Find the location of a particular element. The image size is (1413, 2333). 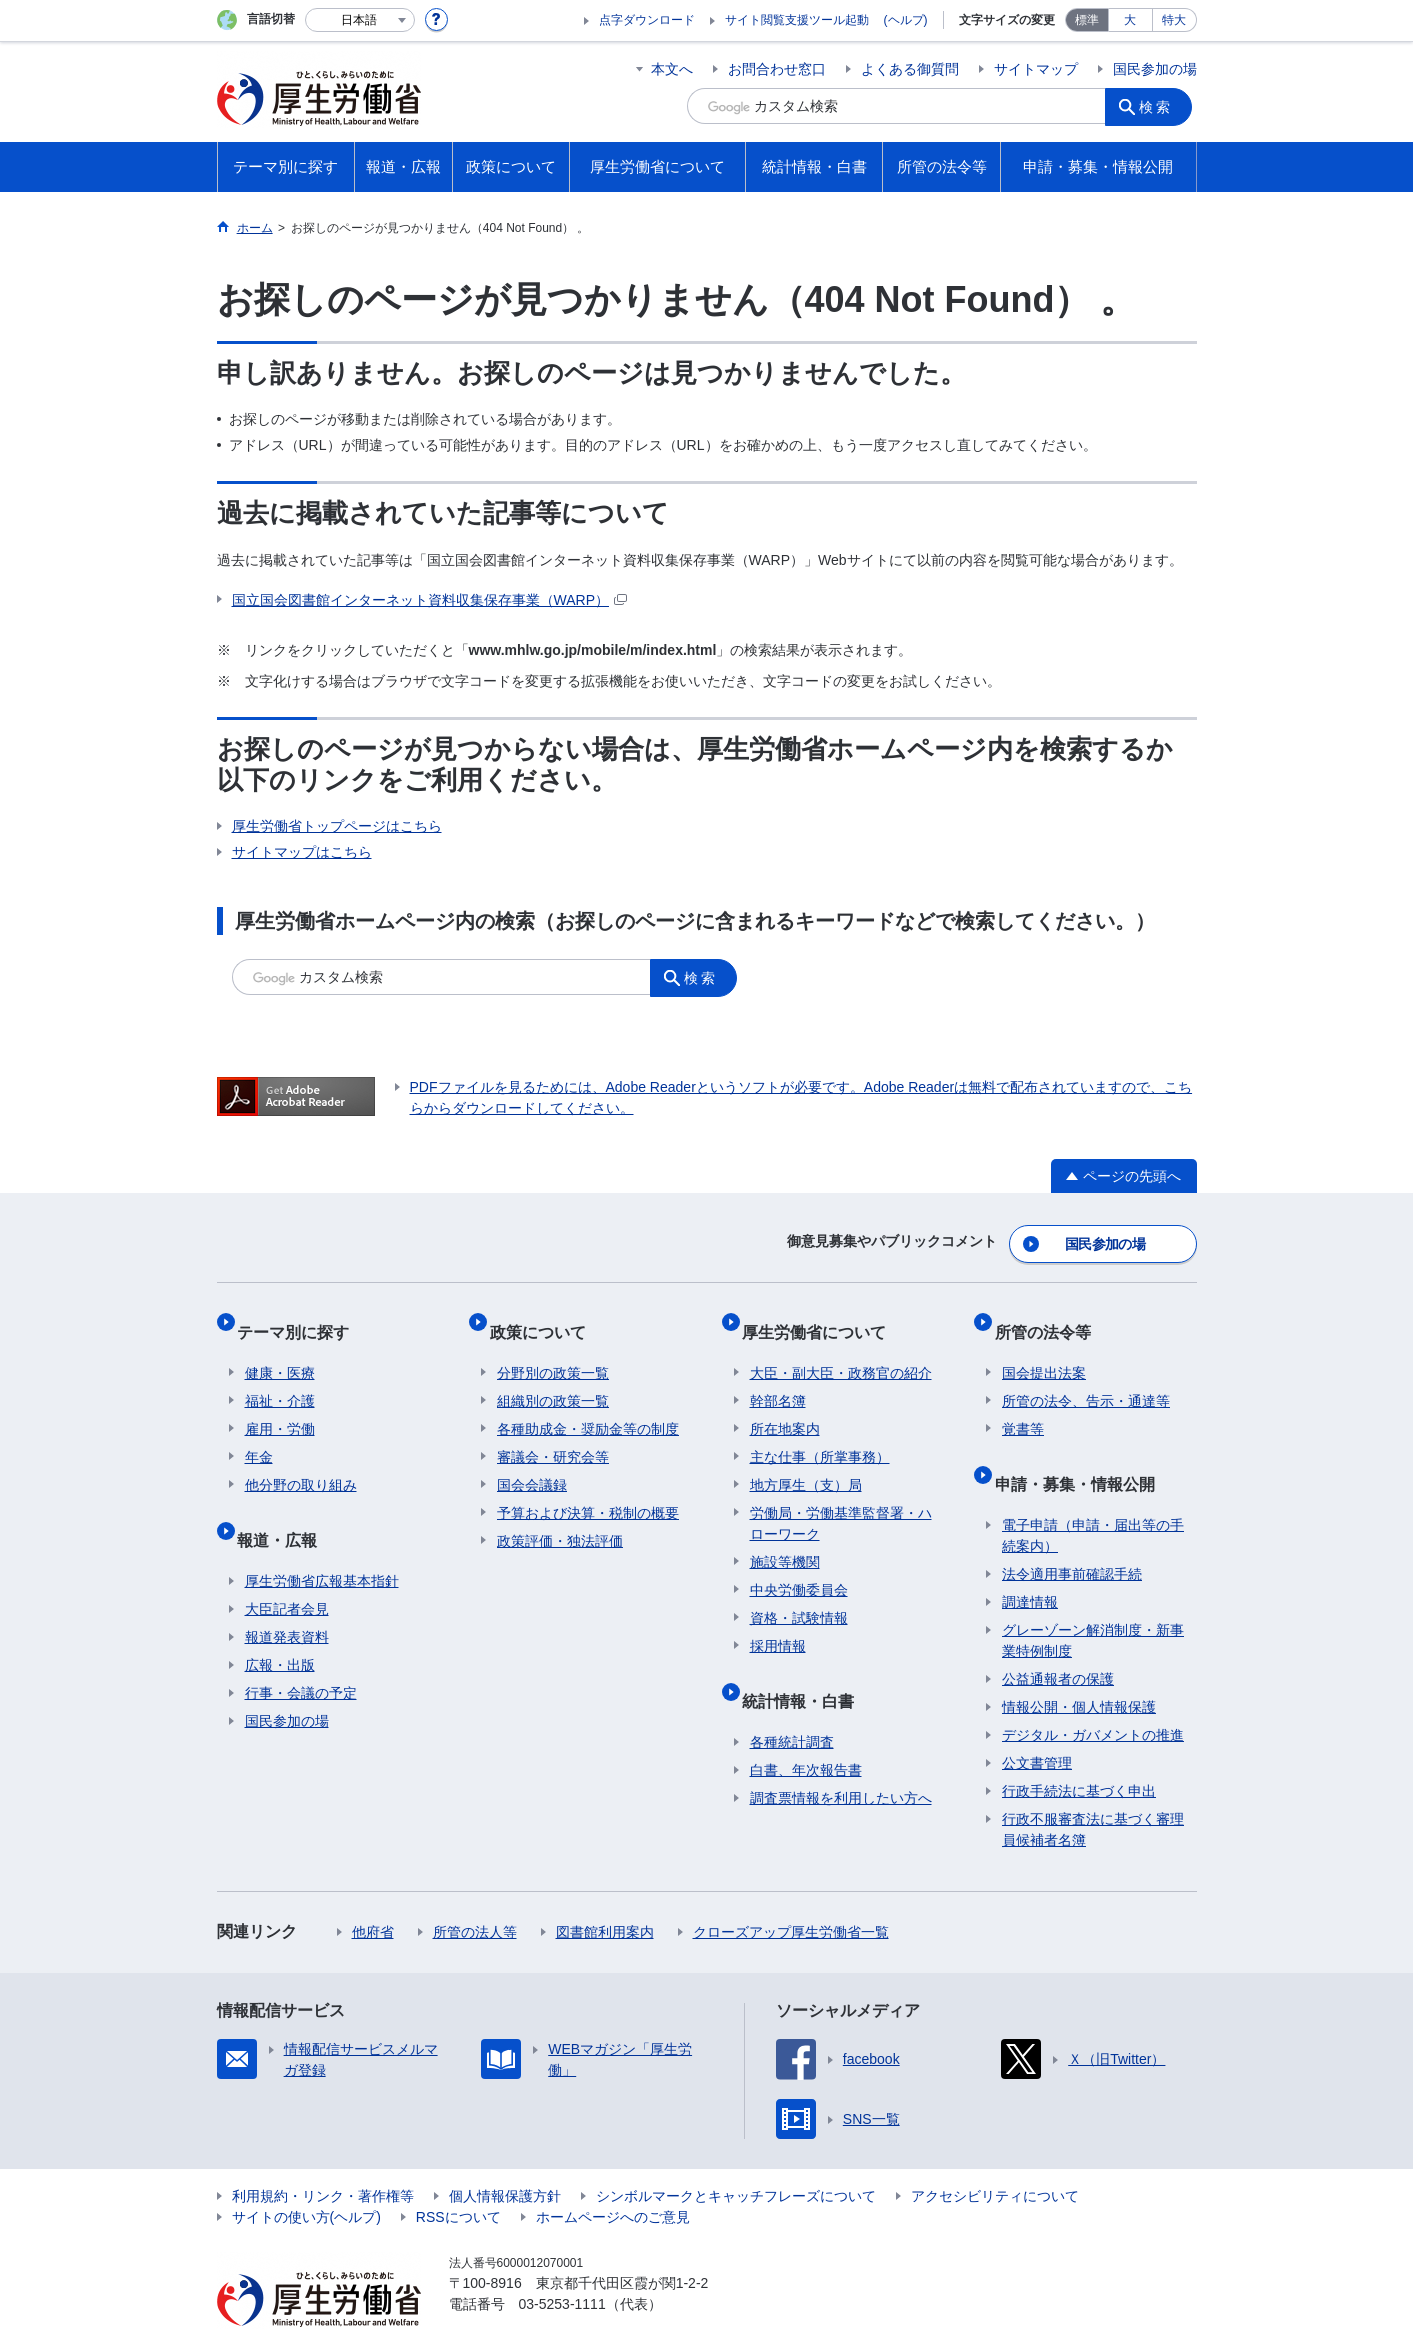

地方厚生（支）局 is located at coordinates (806, 1460).